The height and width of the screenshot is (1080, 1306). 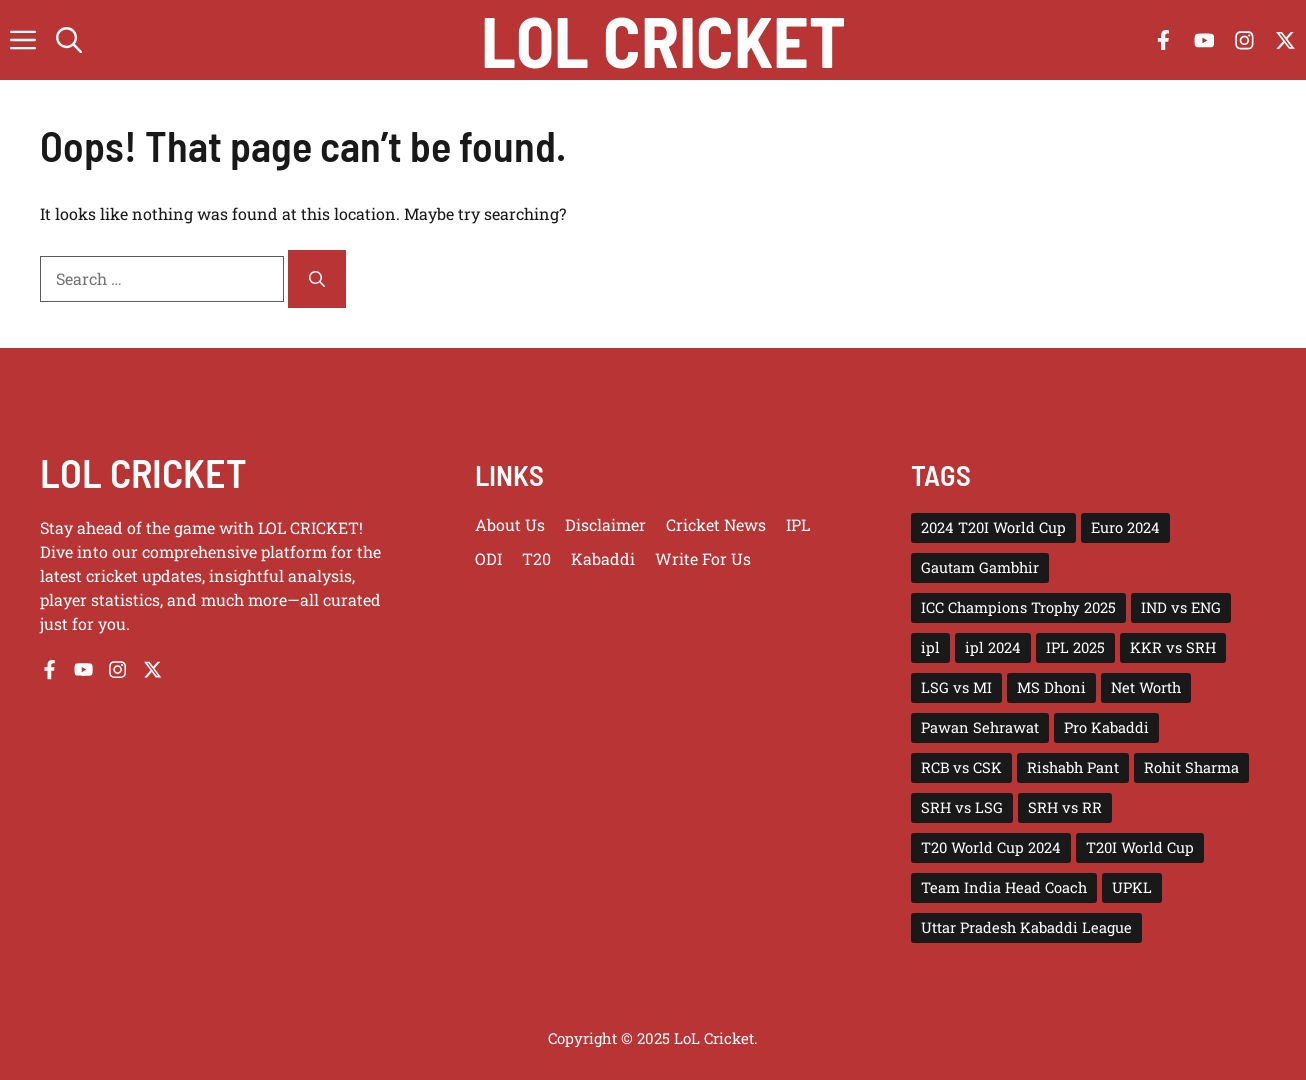 I want to click on Net Worth [Net Worth (3 items)], so click(x=1146, y=687).